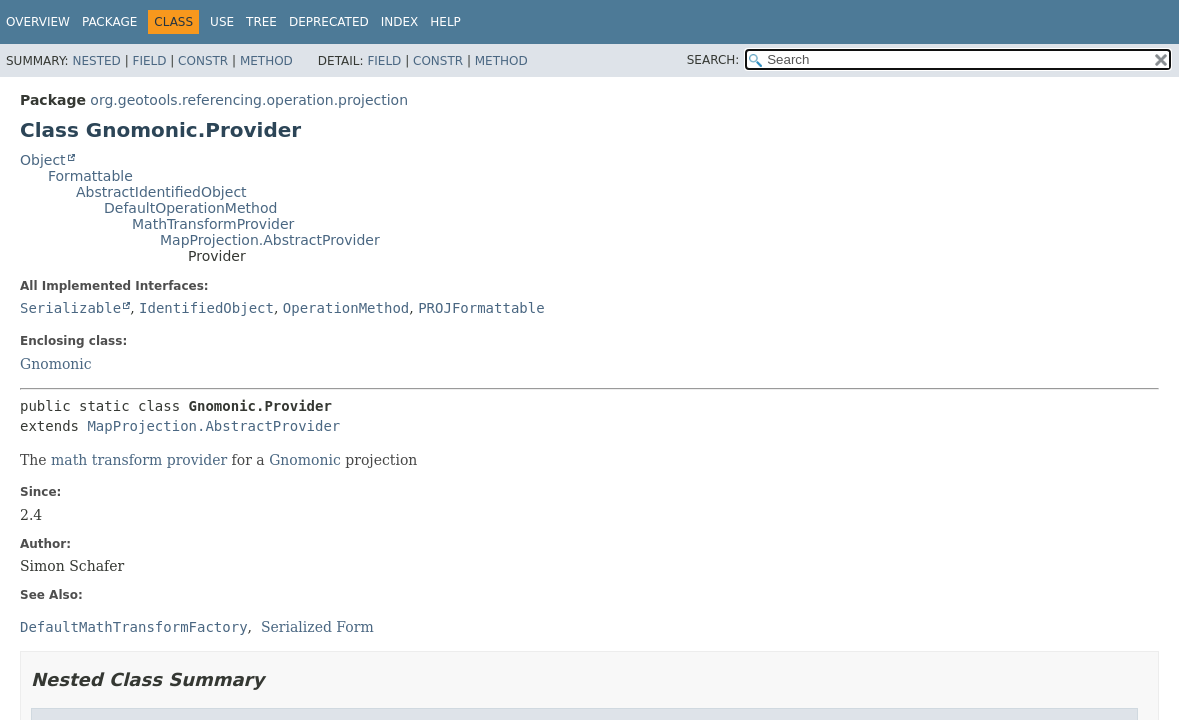 The height and width of the screenshot is (720, 1179). What do you see at coordinates (713, 60) in the screenshot?
I see `SEARCH:` at bounding box center [713, 60].